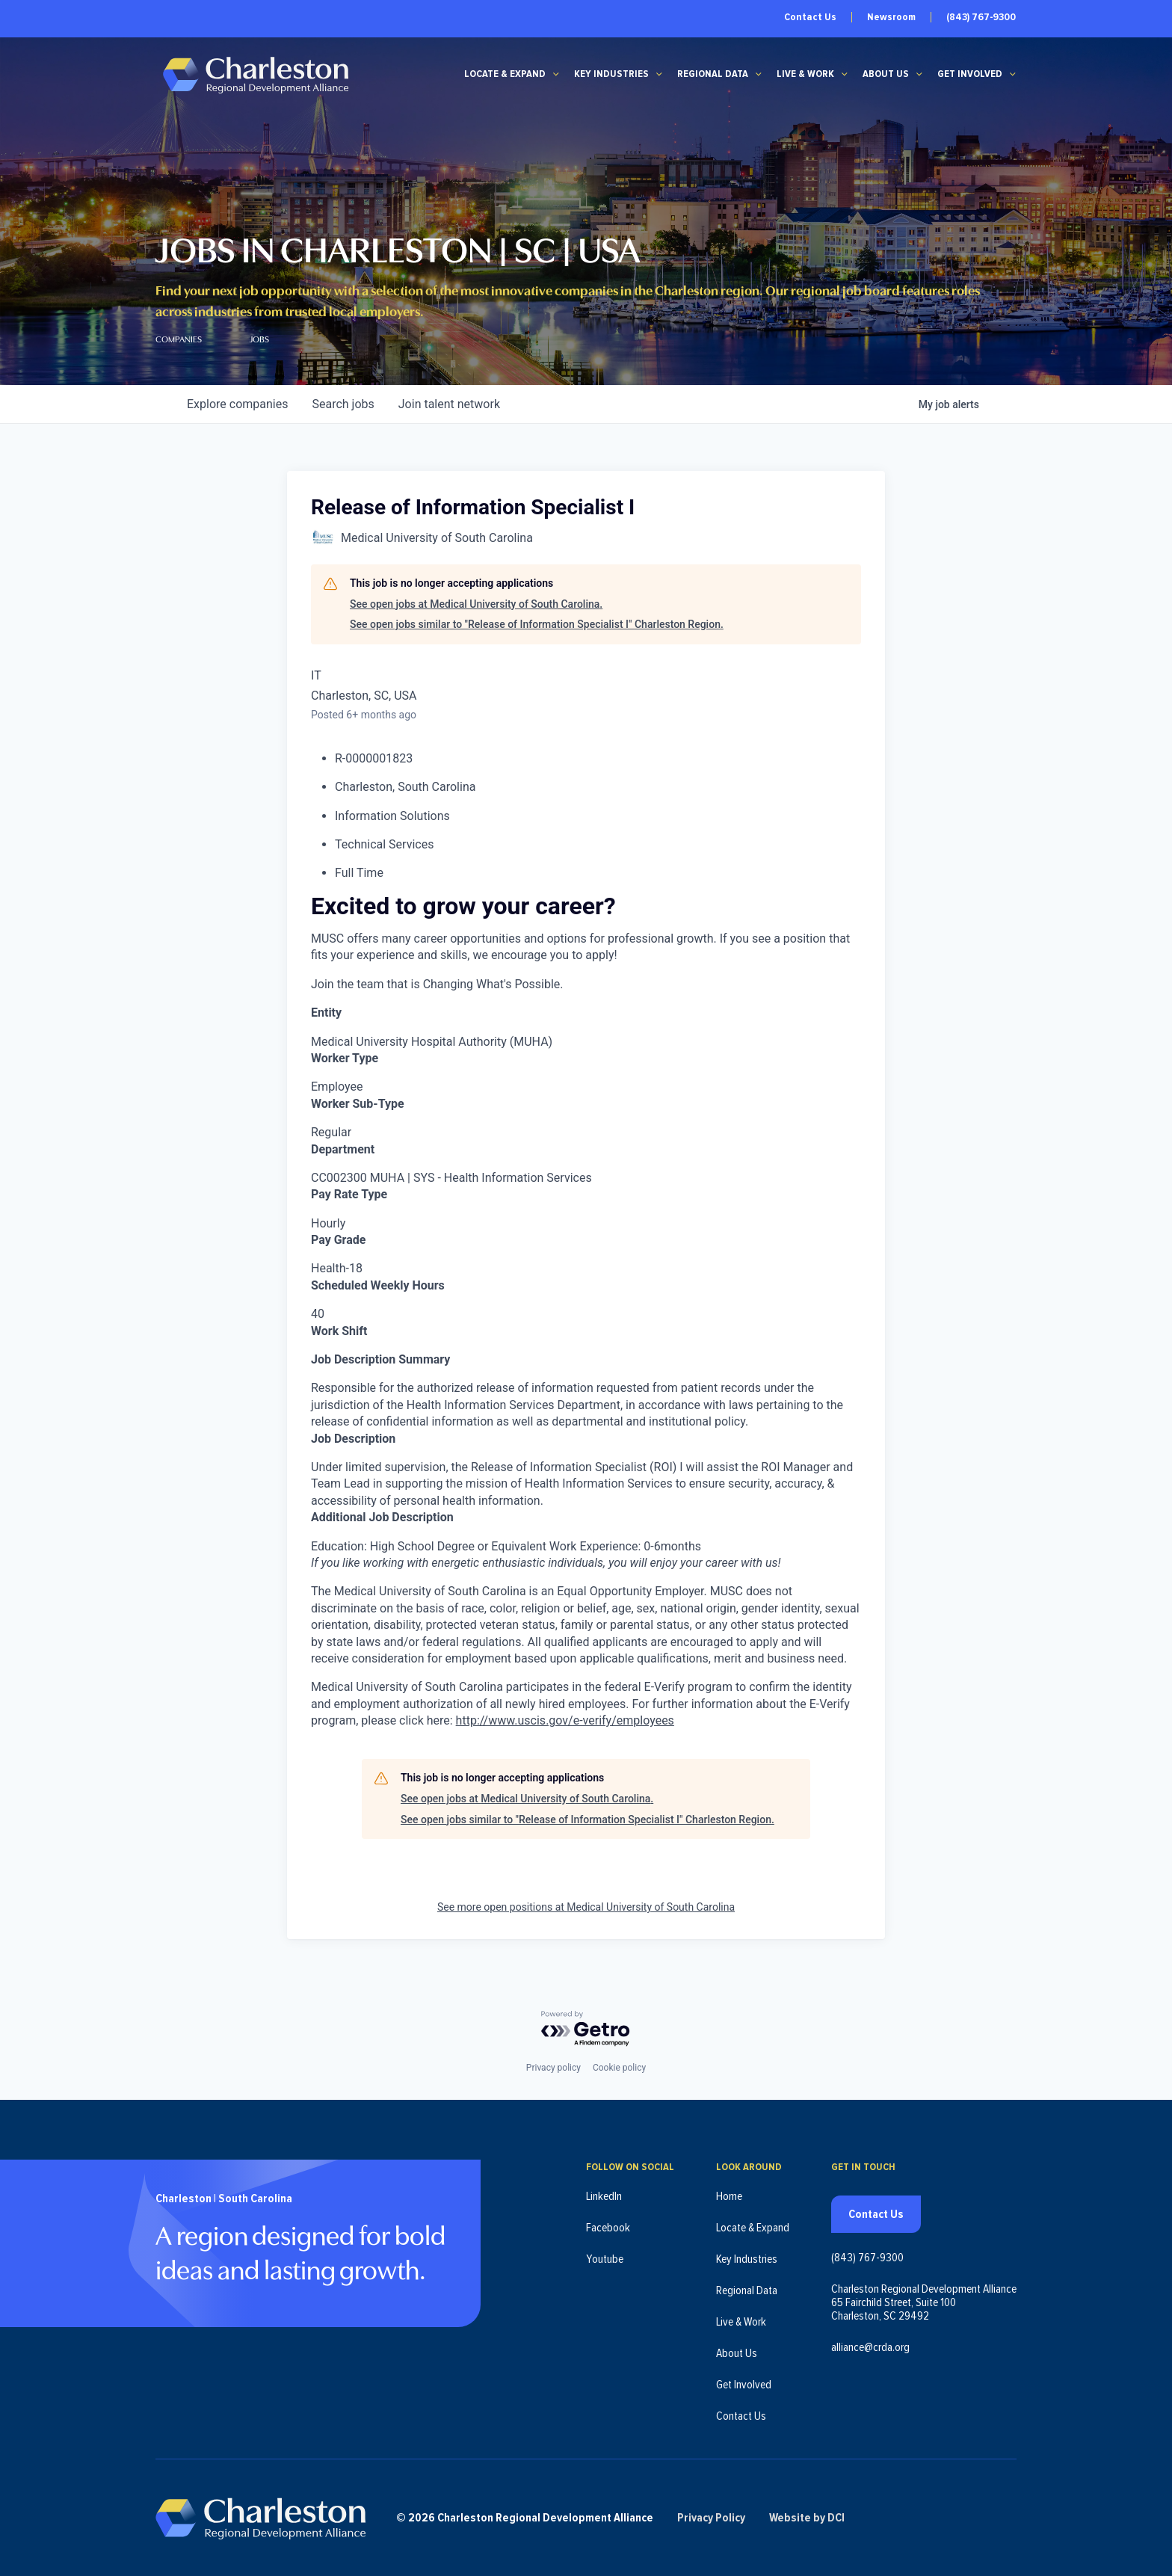 The width and height of the screenshot is (1172, 2576). What do you see at coordinates (505, 74) in the screenshot?
I see `Locate & Expand` at bounding box center [505, 74].